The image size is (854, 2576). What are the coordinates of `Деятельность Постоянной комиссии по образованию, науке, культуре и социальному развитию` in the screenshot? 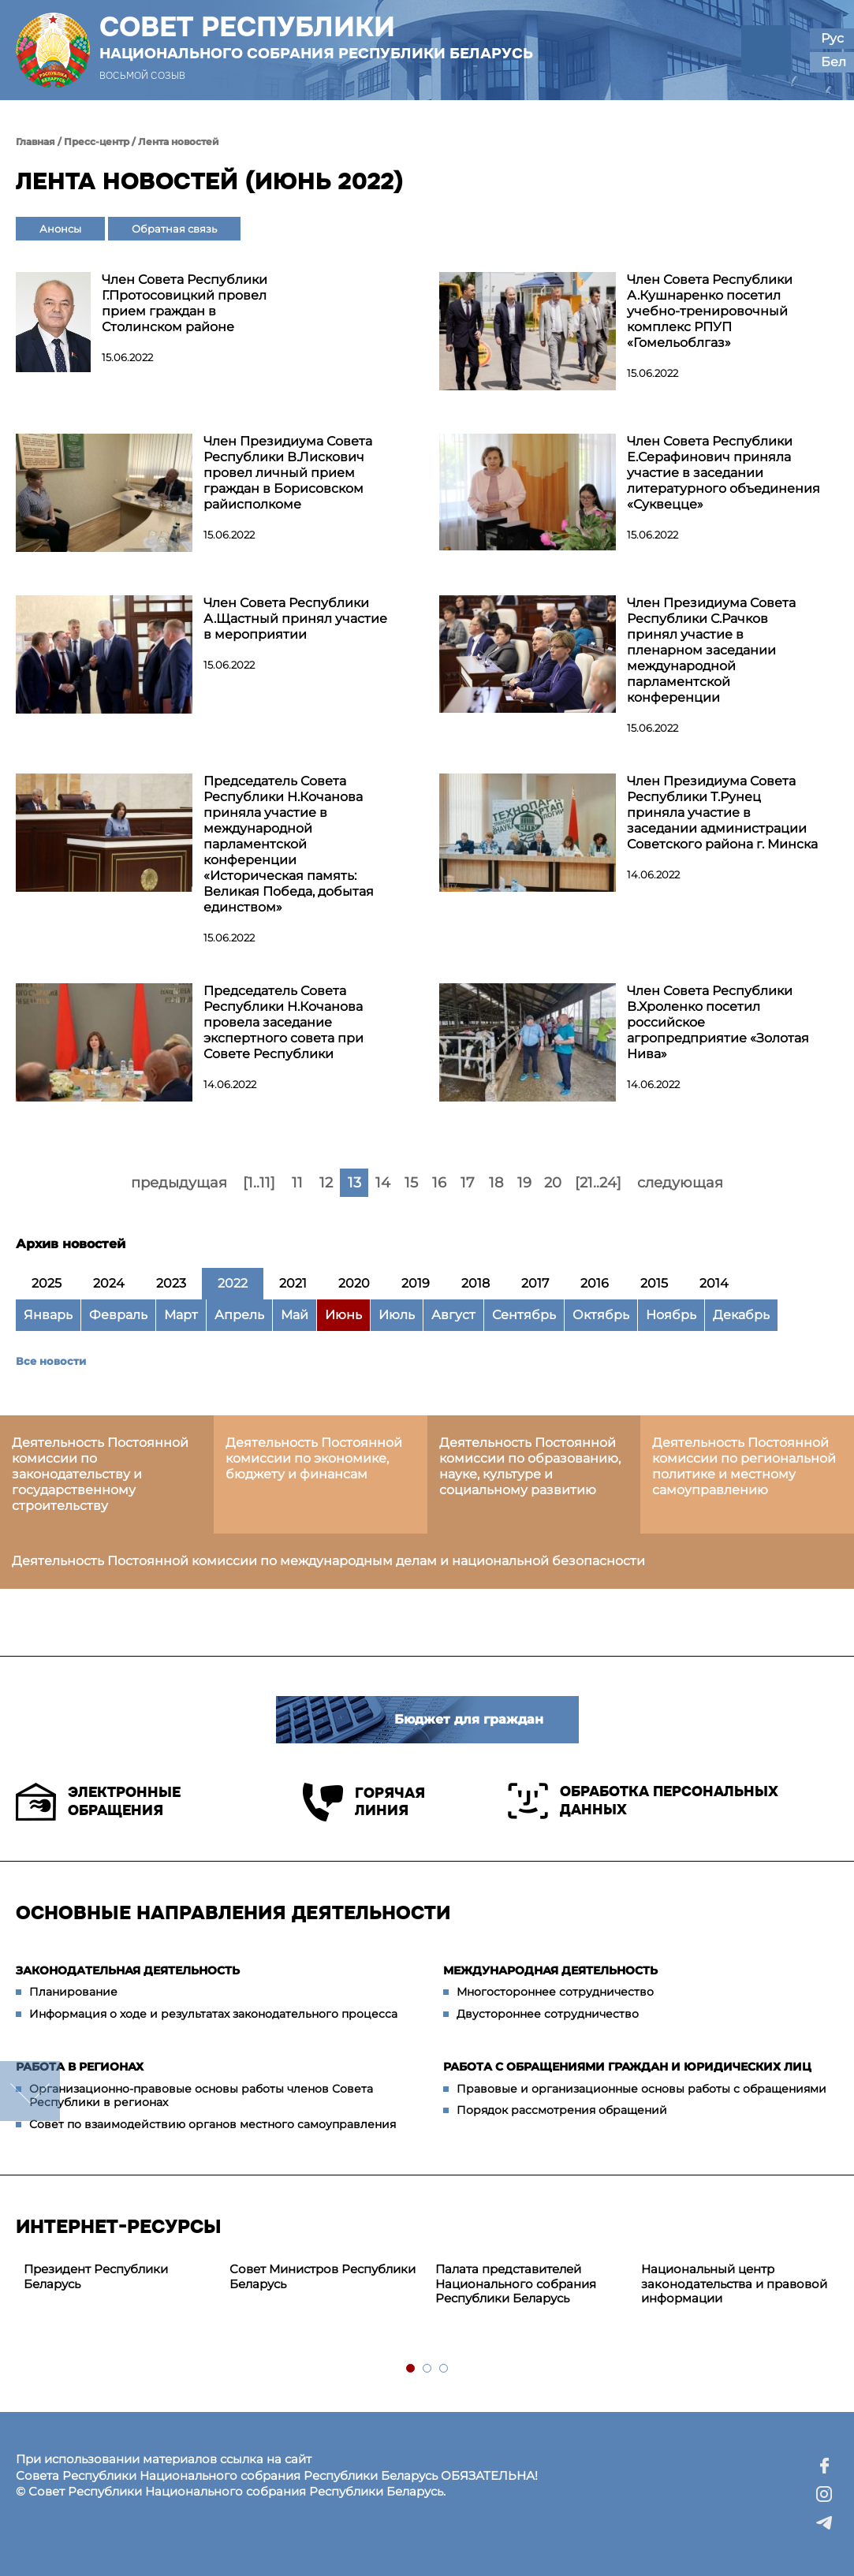 It's located at (530, 1466).